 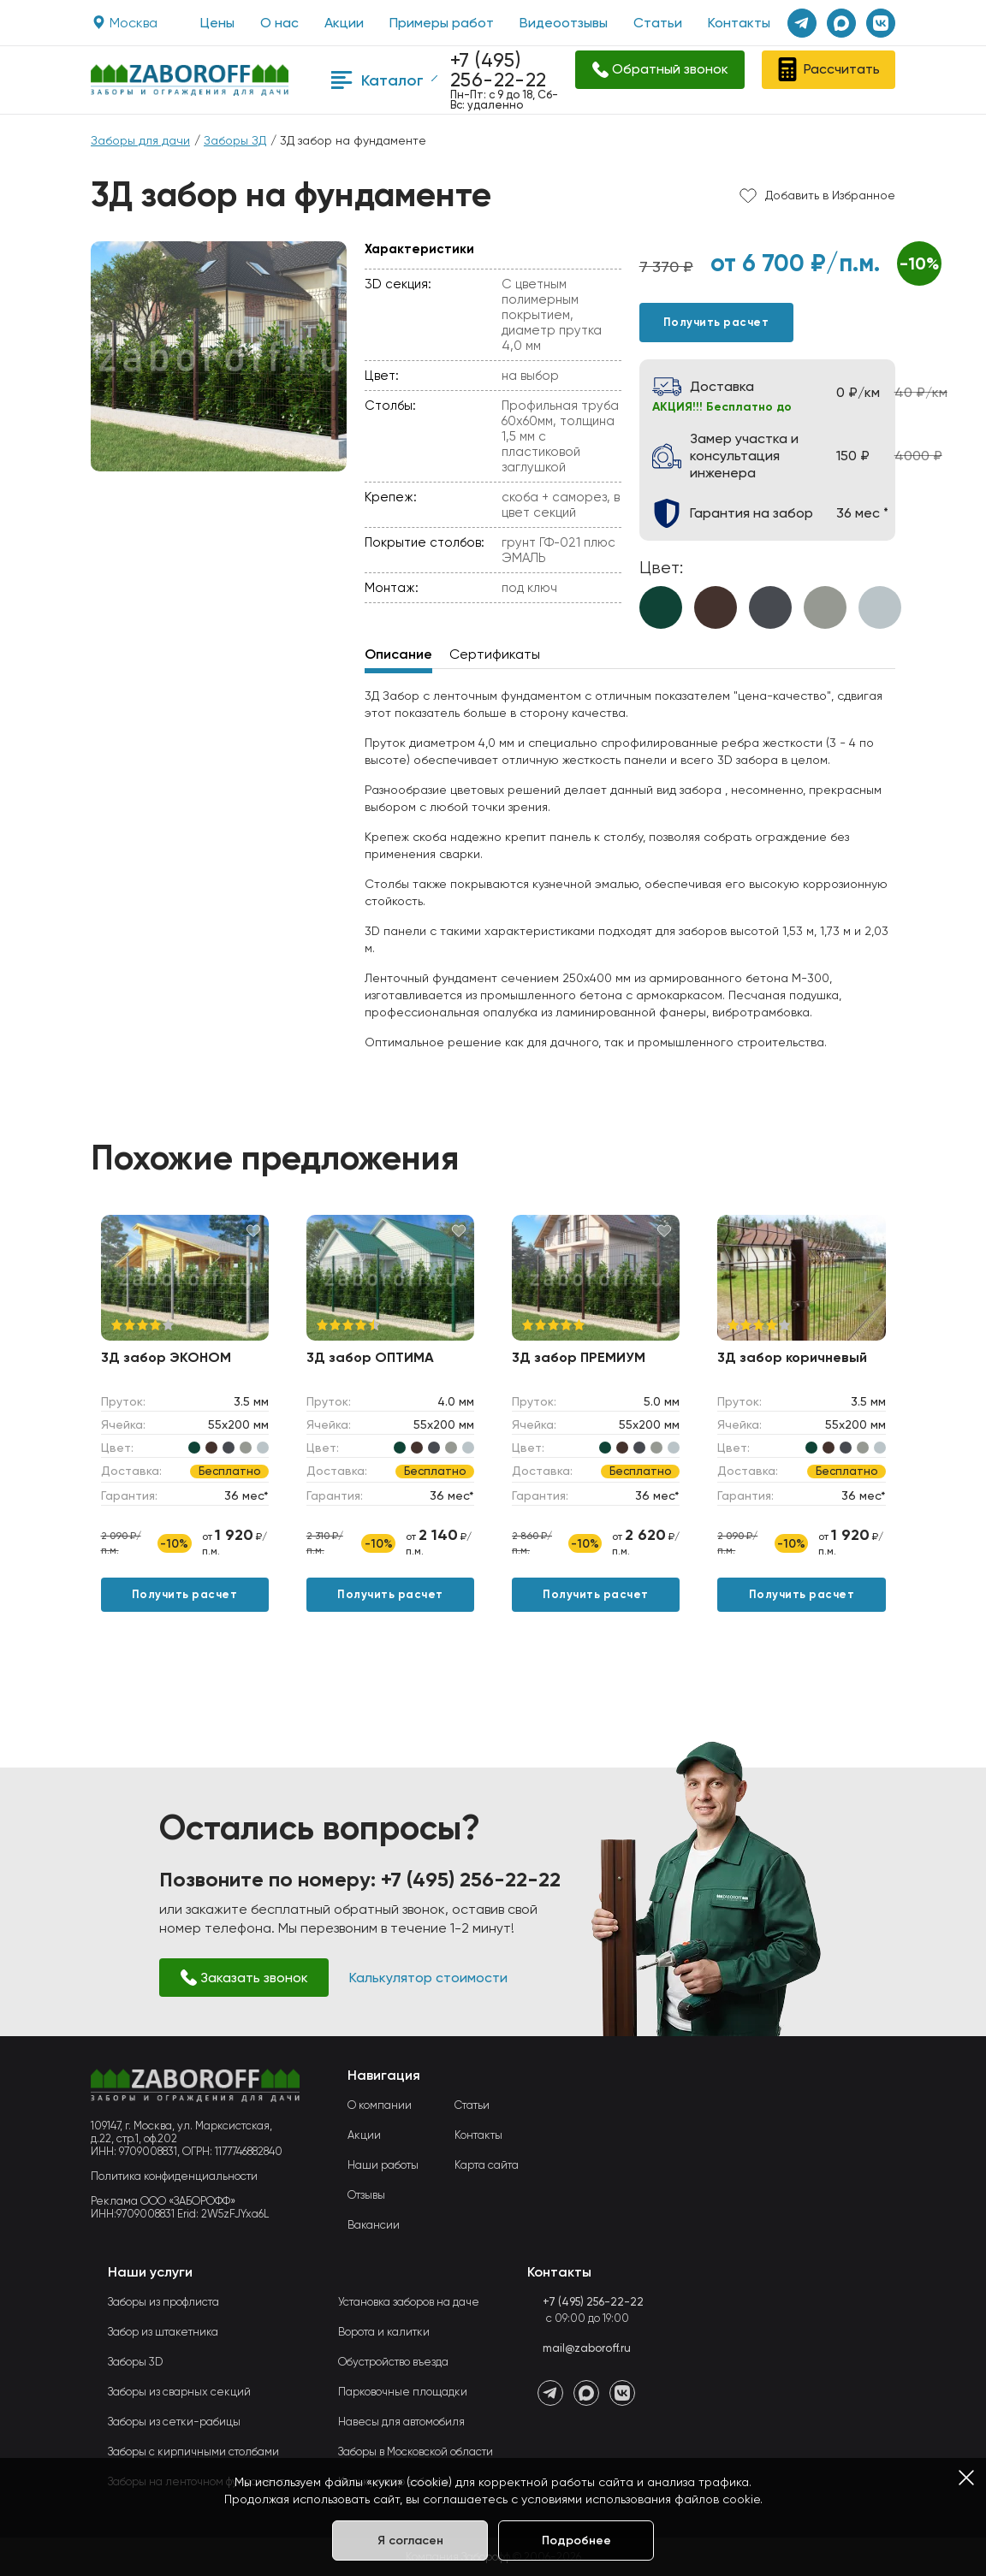 I want to click on mail@zaboroff.ru, so click(x=587, y=2348).